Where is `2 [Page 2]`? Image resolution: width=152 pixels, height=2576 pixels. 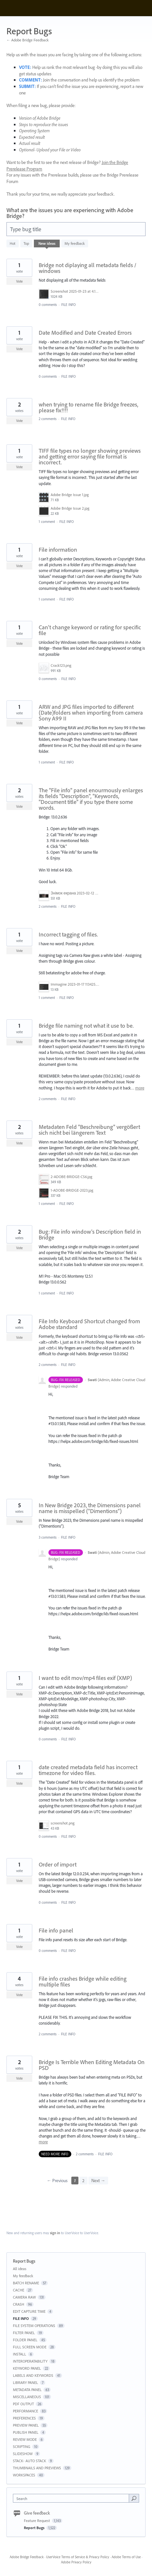
2 [Page 2] is located at coordinates (83, 2180).